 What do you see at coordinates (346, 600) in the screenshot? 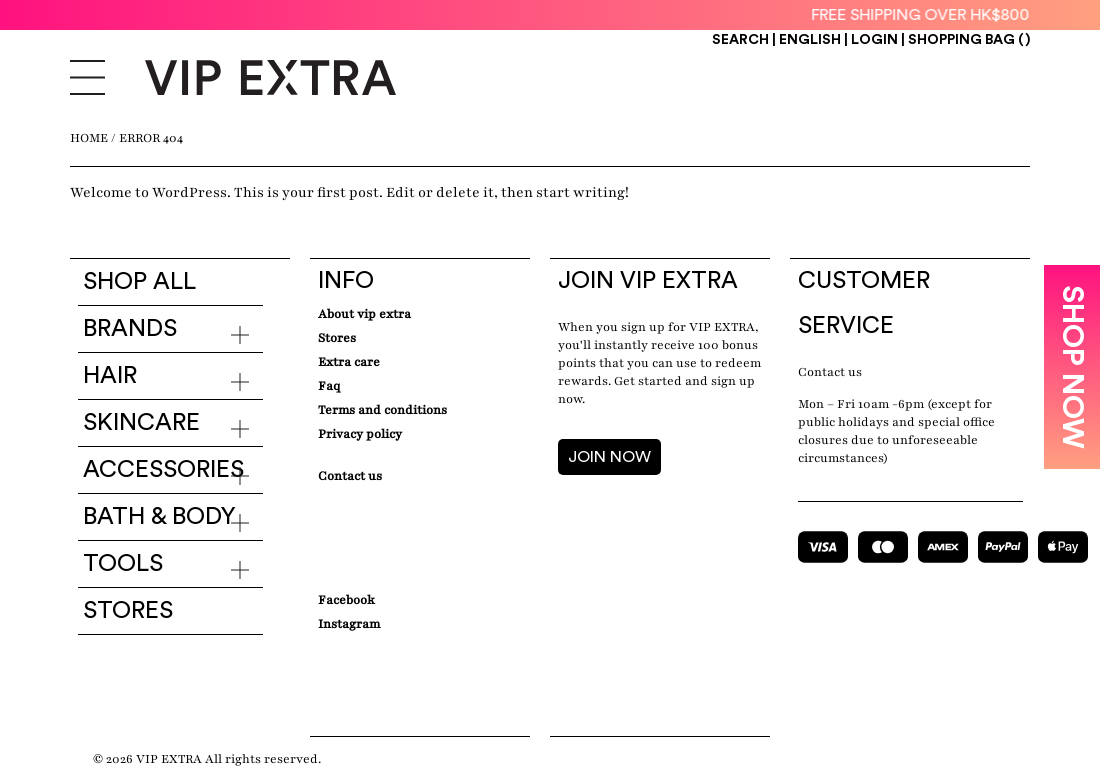
I see `Facebook` at bounding box center [346, 600].